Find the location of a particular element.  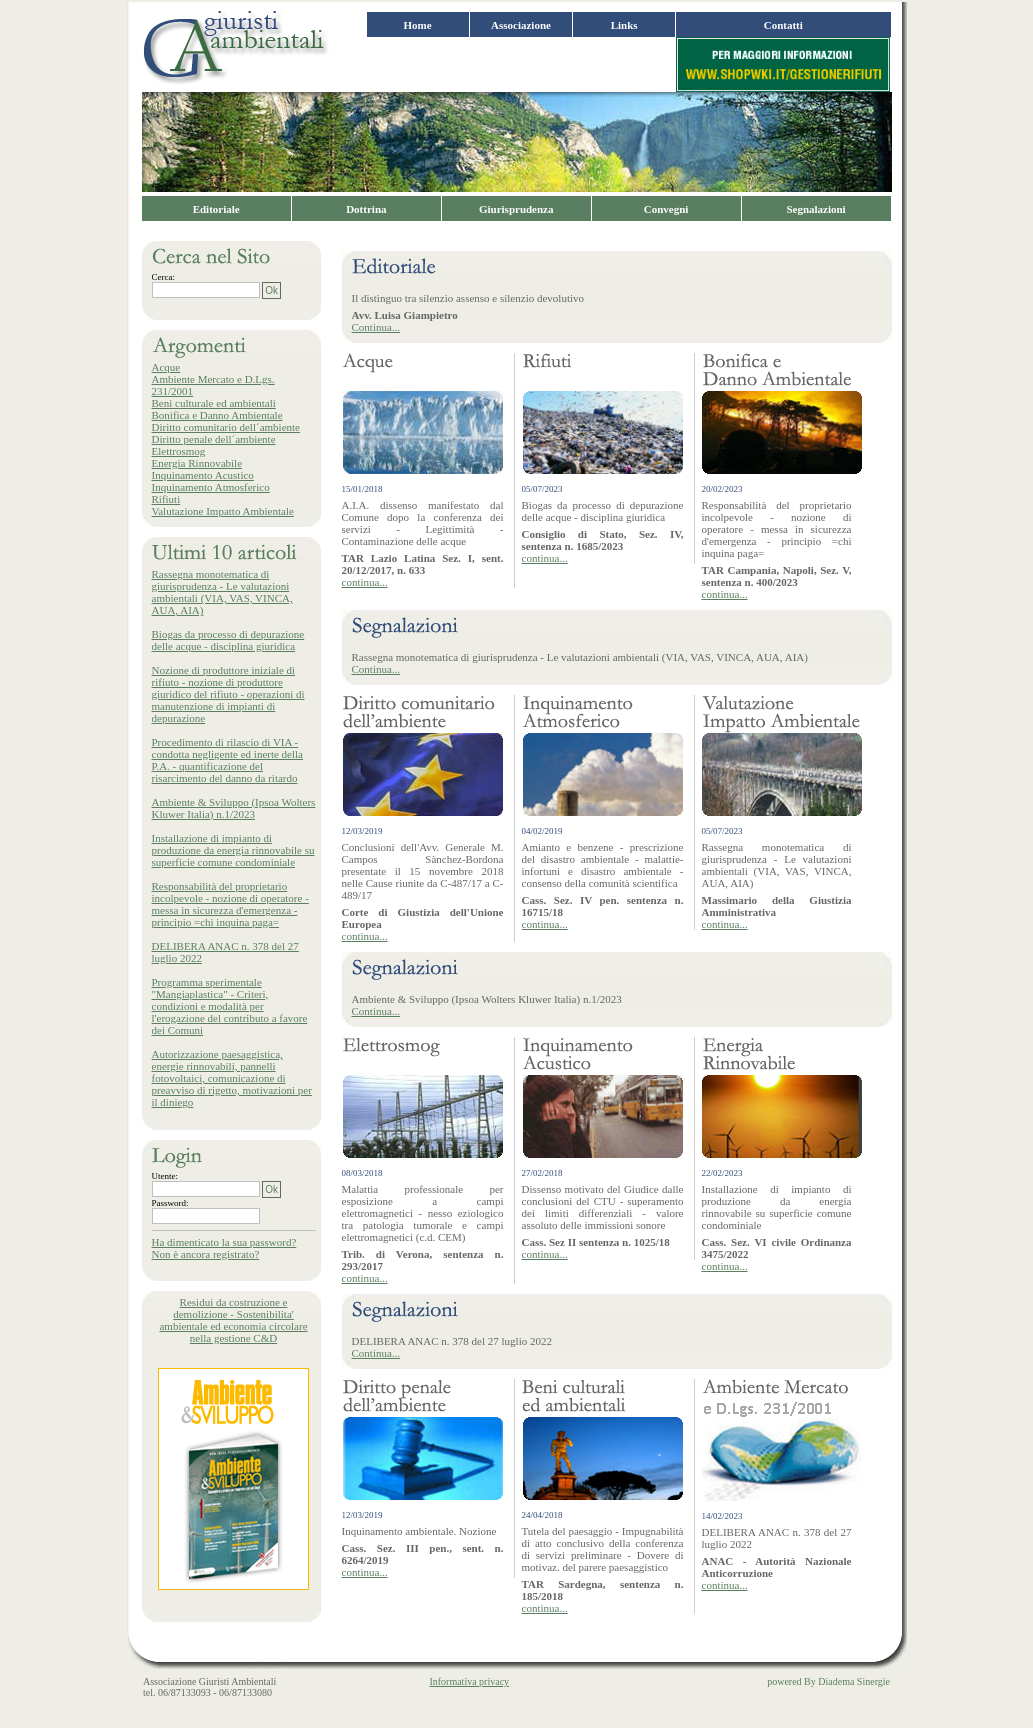

Elettrosmog is located at coordinates (179, 451).